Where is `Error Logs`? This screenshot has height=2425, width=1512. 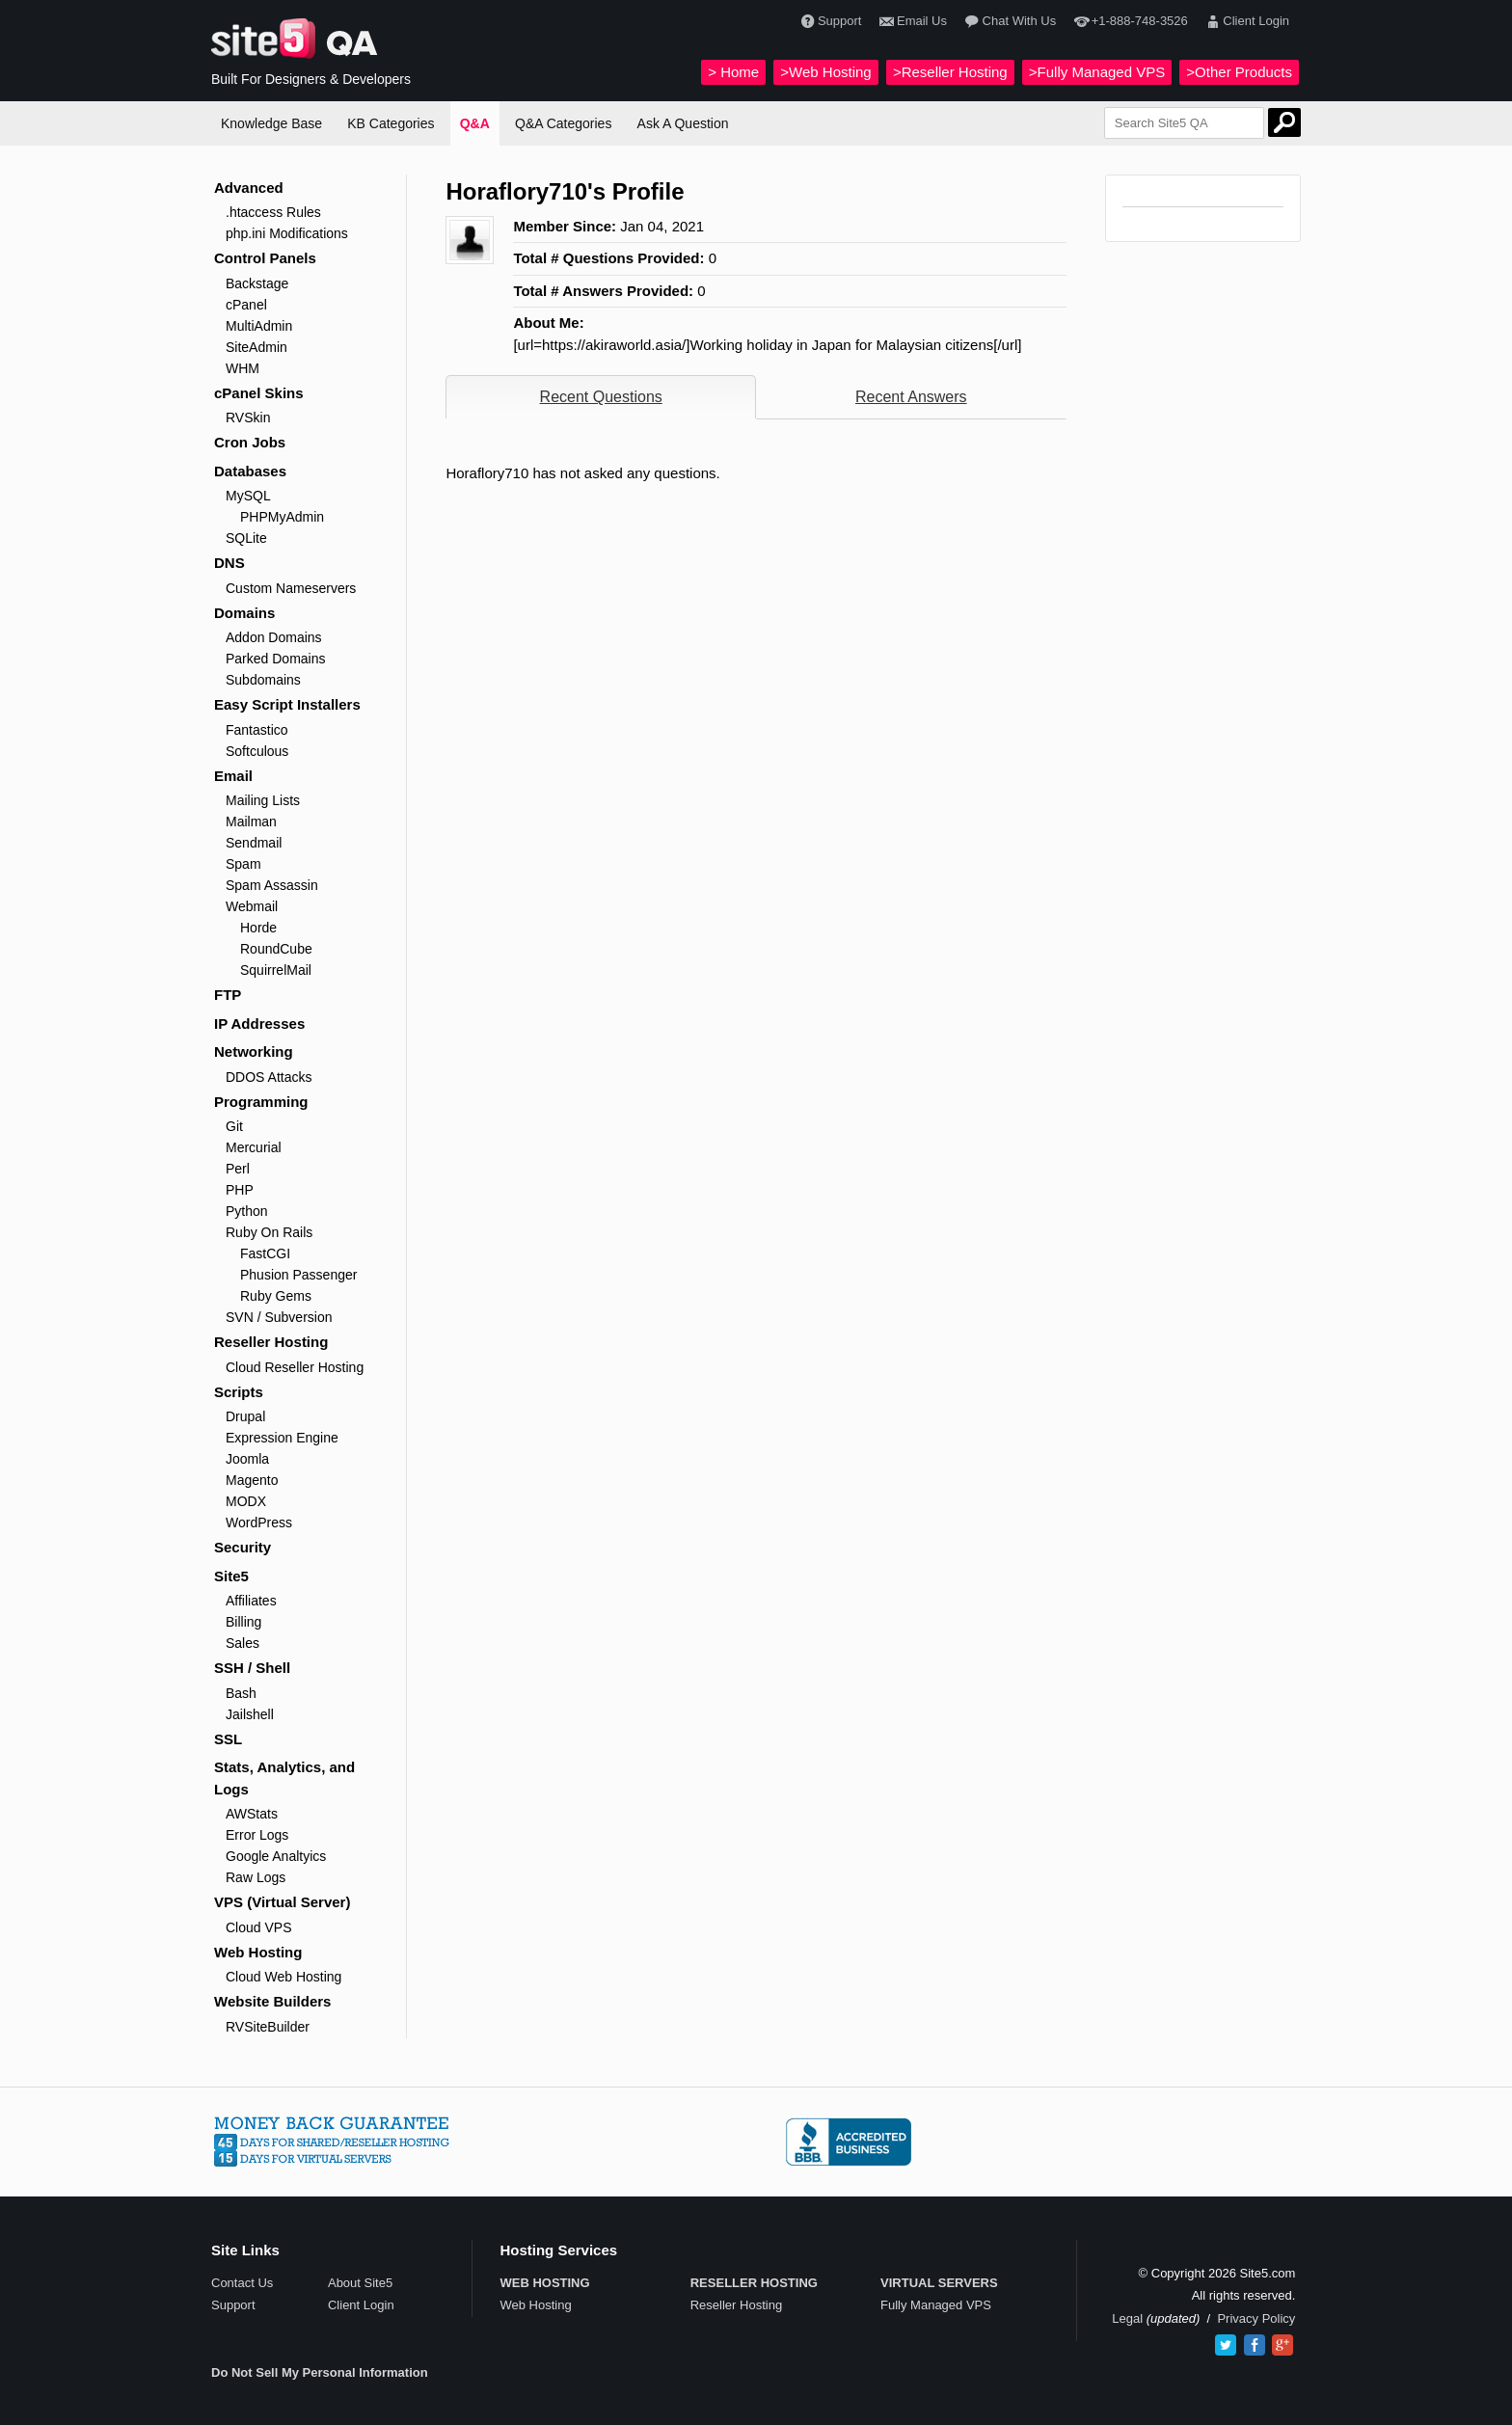 Error Logs is located at coordinates (257, 1835).